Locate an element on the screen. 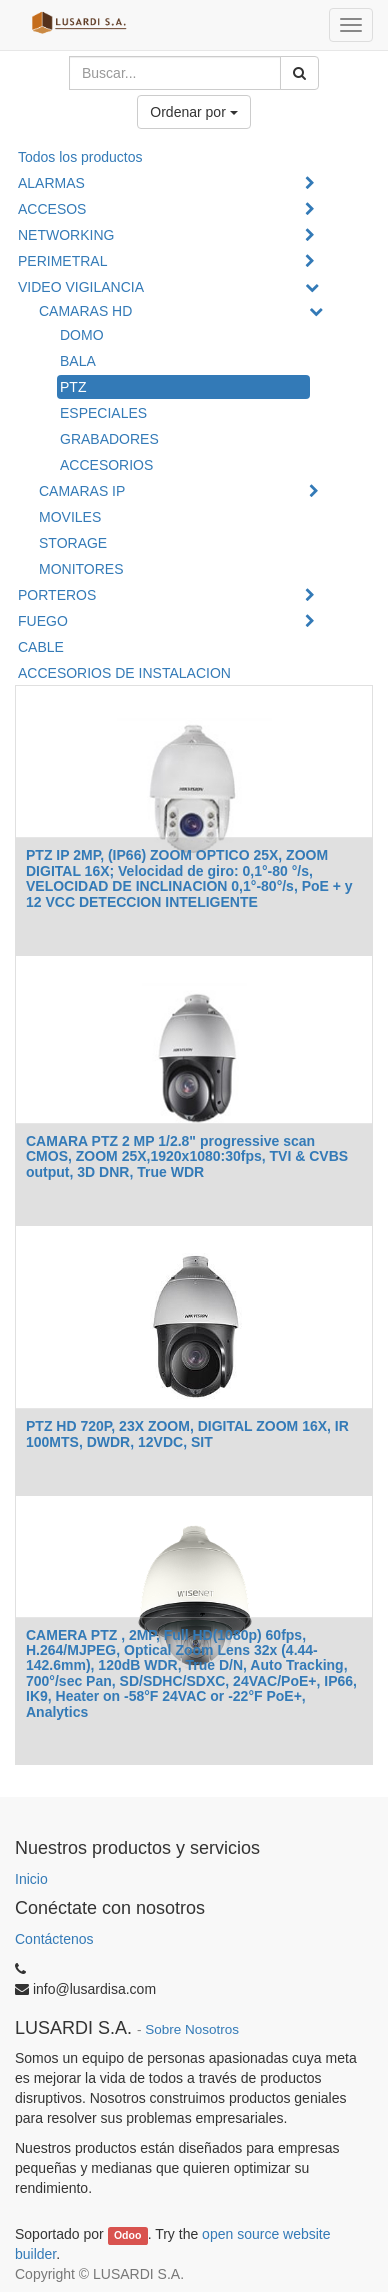  CAMARAS IP is located at coordinates (82, 491).